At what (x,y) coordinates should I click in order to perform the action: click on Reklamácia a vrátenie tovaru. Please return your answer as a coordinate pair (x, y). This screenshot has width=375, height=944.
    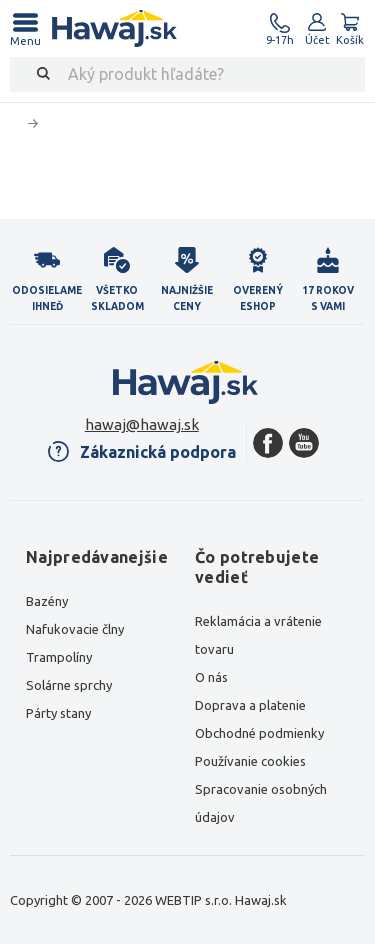
    Looking at the image, I should click on (258, 635).